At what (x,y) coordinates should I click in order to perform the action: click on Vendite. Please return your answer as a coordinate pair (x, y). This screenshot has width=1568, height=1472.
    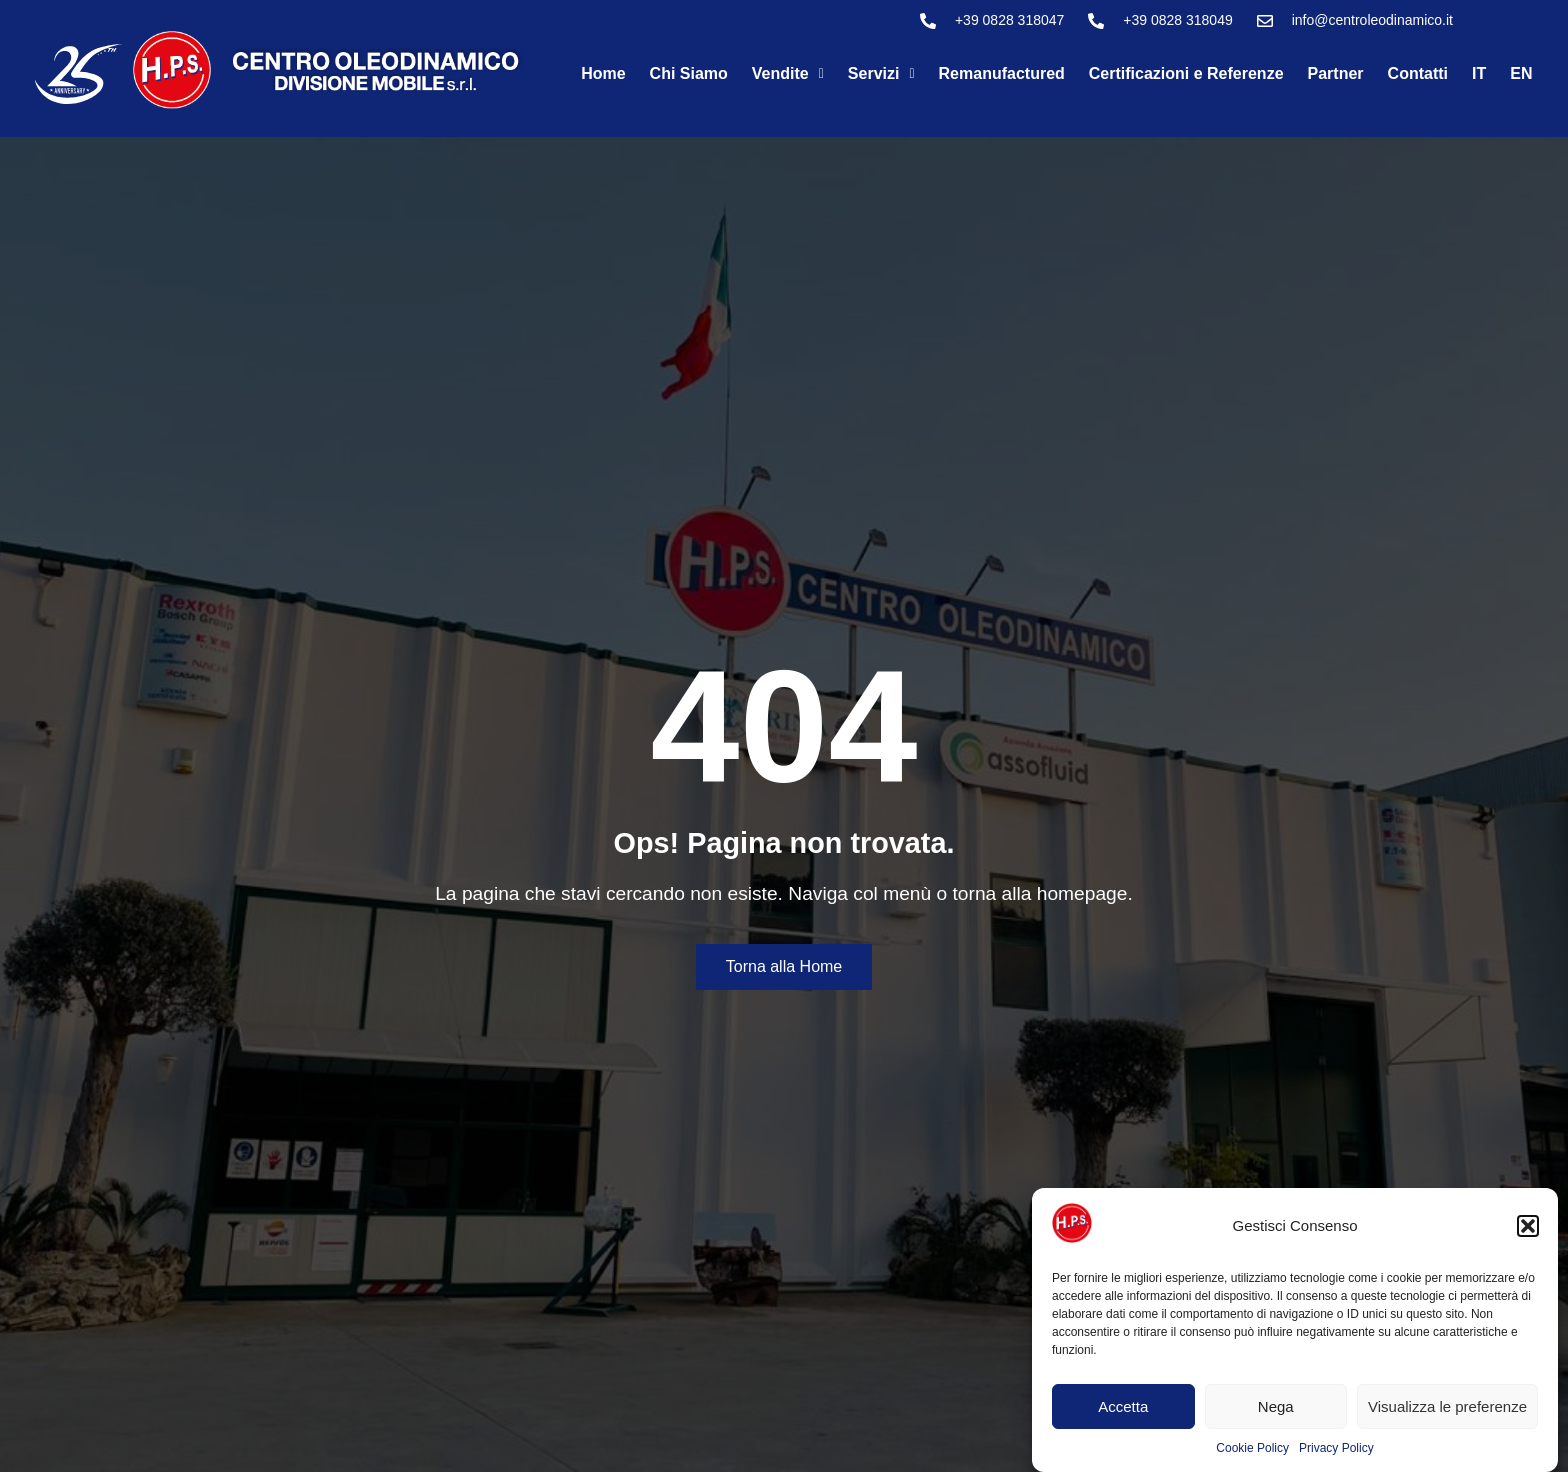
    Looking at the image, I should click on (788, 73).